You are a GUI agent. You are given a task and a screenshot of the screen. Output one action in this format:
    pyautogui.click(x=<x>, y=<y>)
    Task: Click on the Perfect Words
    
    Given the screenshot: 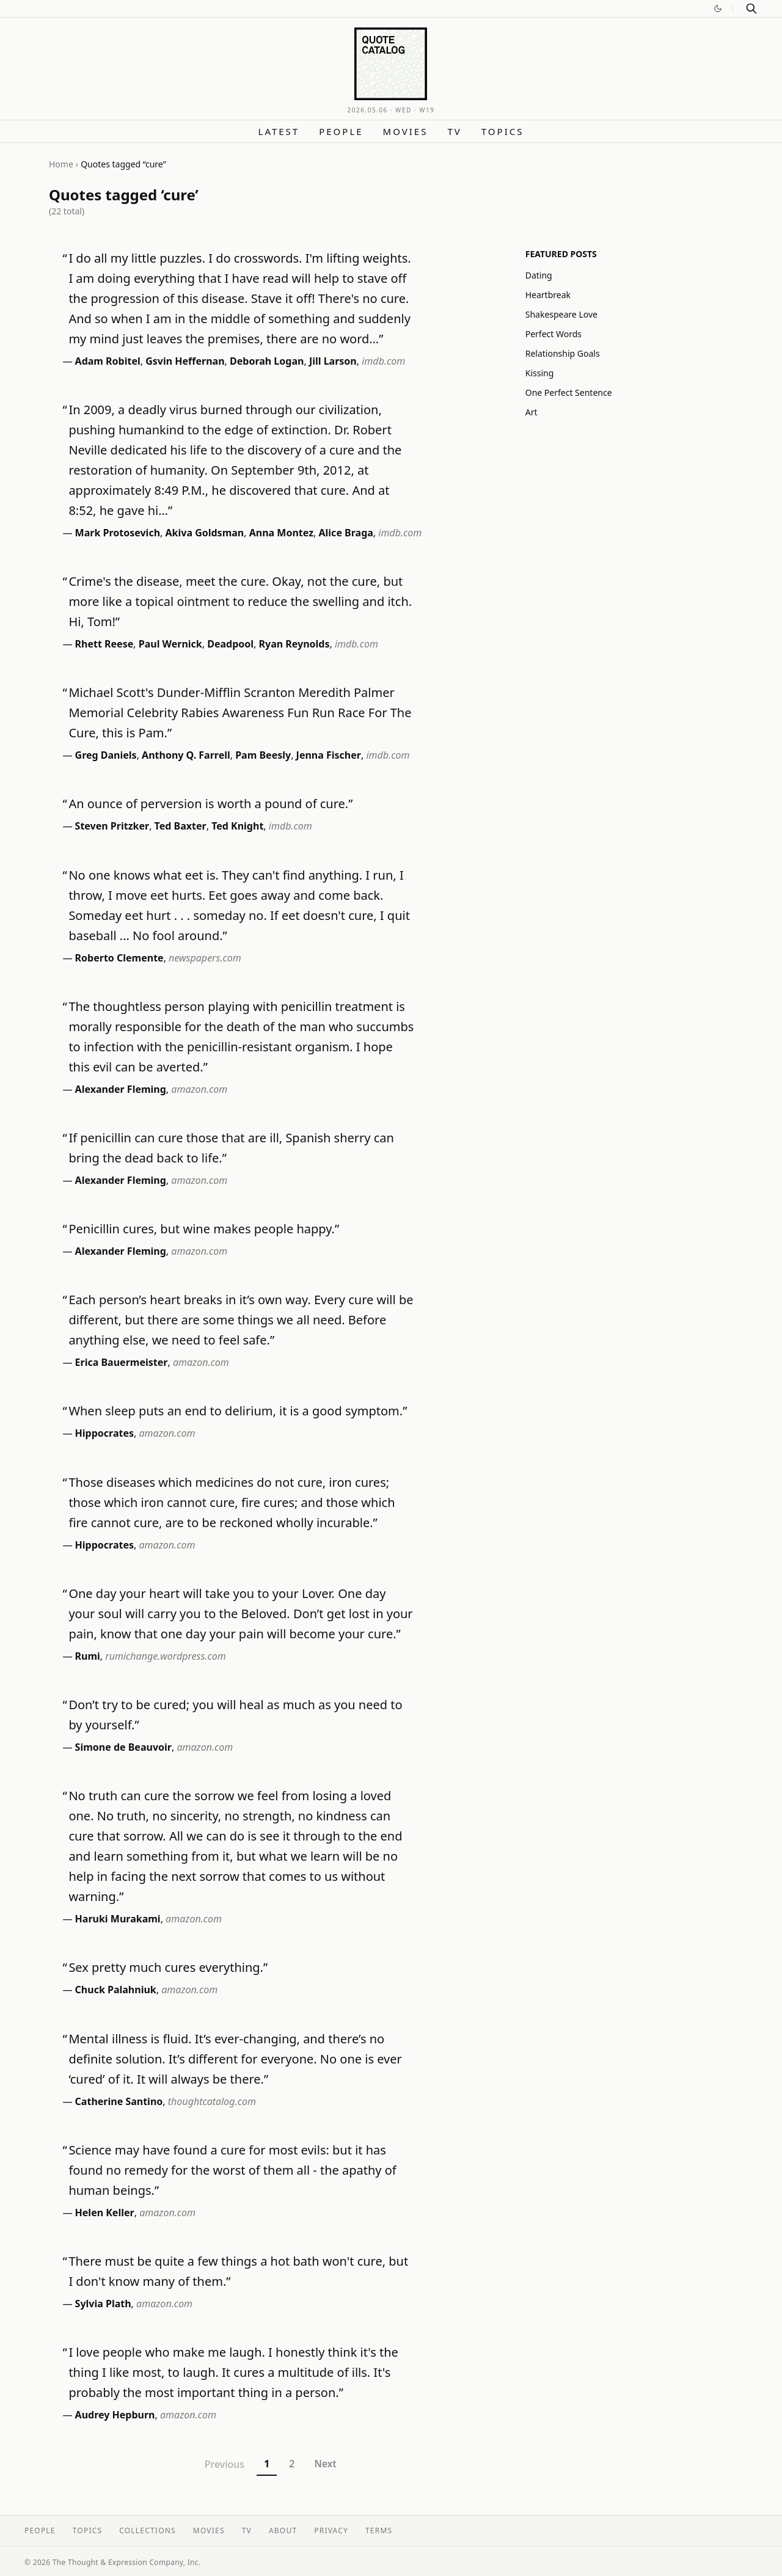 What is the action you would take?
    pyautogui.click(x=553, y=334)
    